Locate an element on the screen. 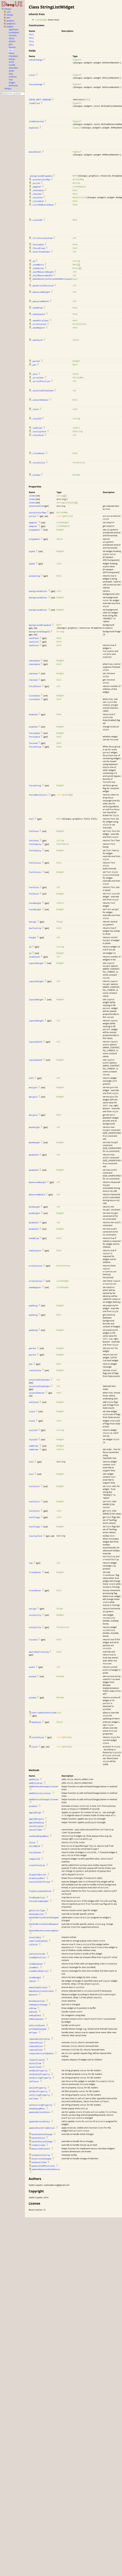  popup is located at coordinates (12, 58).